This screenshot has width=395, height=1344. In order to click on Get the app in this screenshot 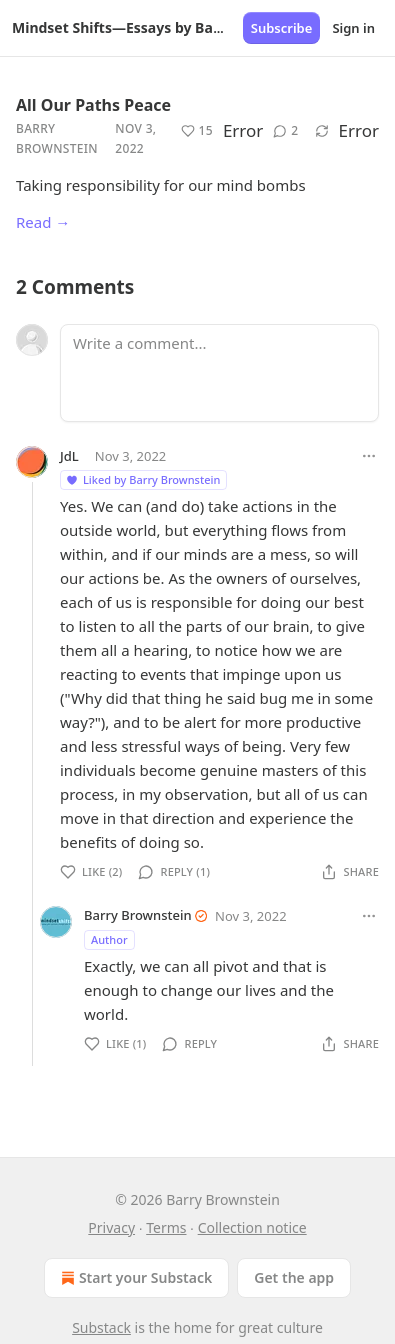, I will do `click(294, 1277)`.